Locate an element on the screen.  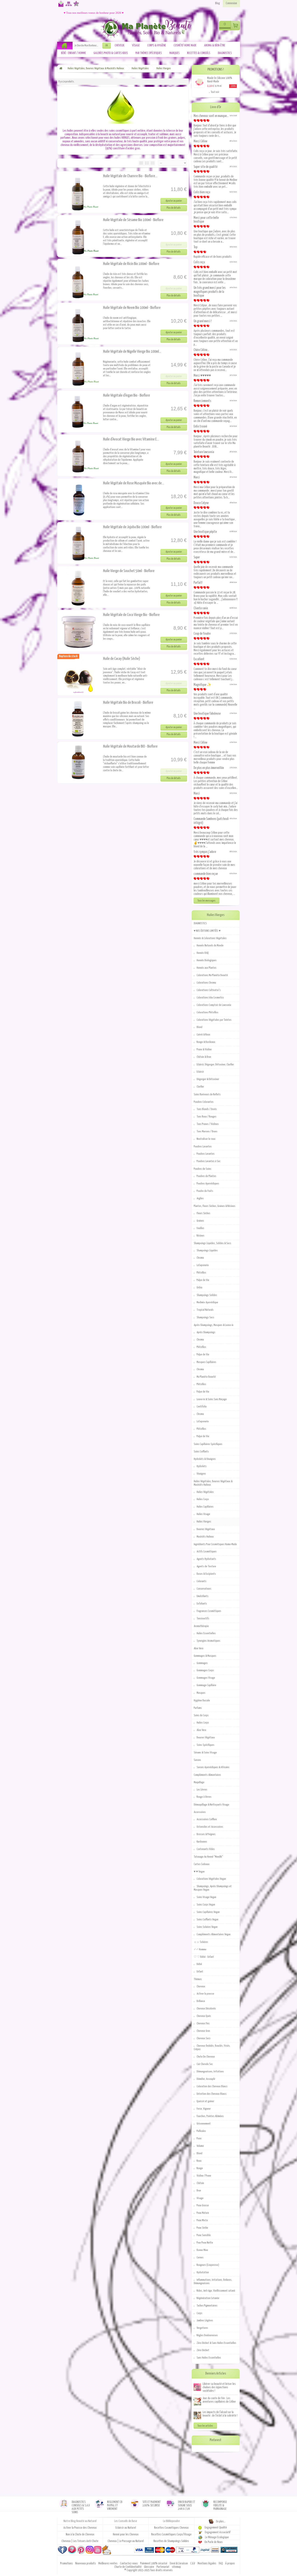
Savons Ayurvédiques & Africains is located at coordinates (213, 1767).